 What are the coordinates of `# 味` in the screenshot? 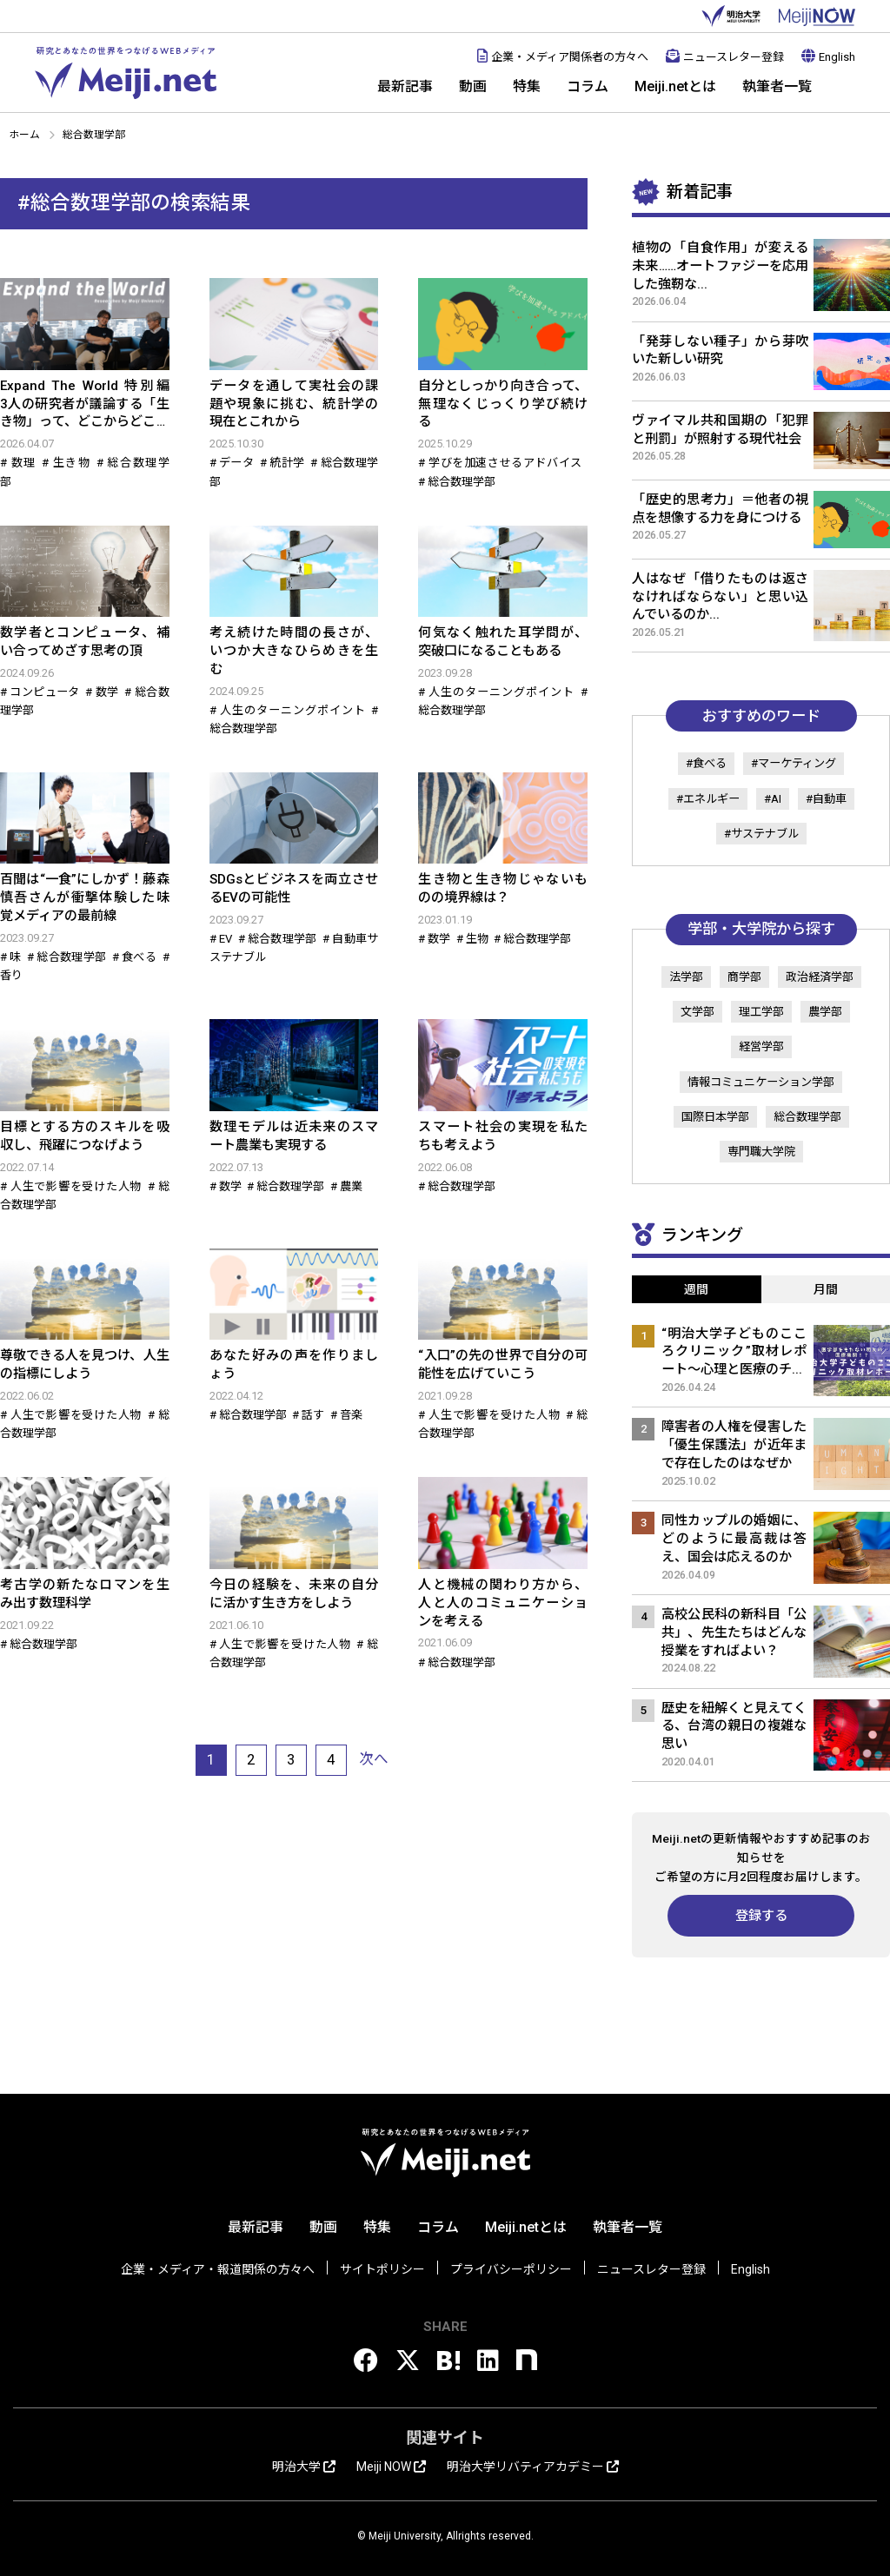 It's located at (11, 957).